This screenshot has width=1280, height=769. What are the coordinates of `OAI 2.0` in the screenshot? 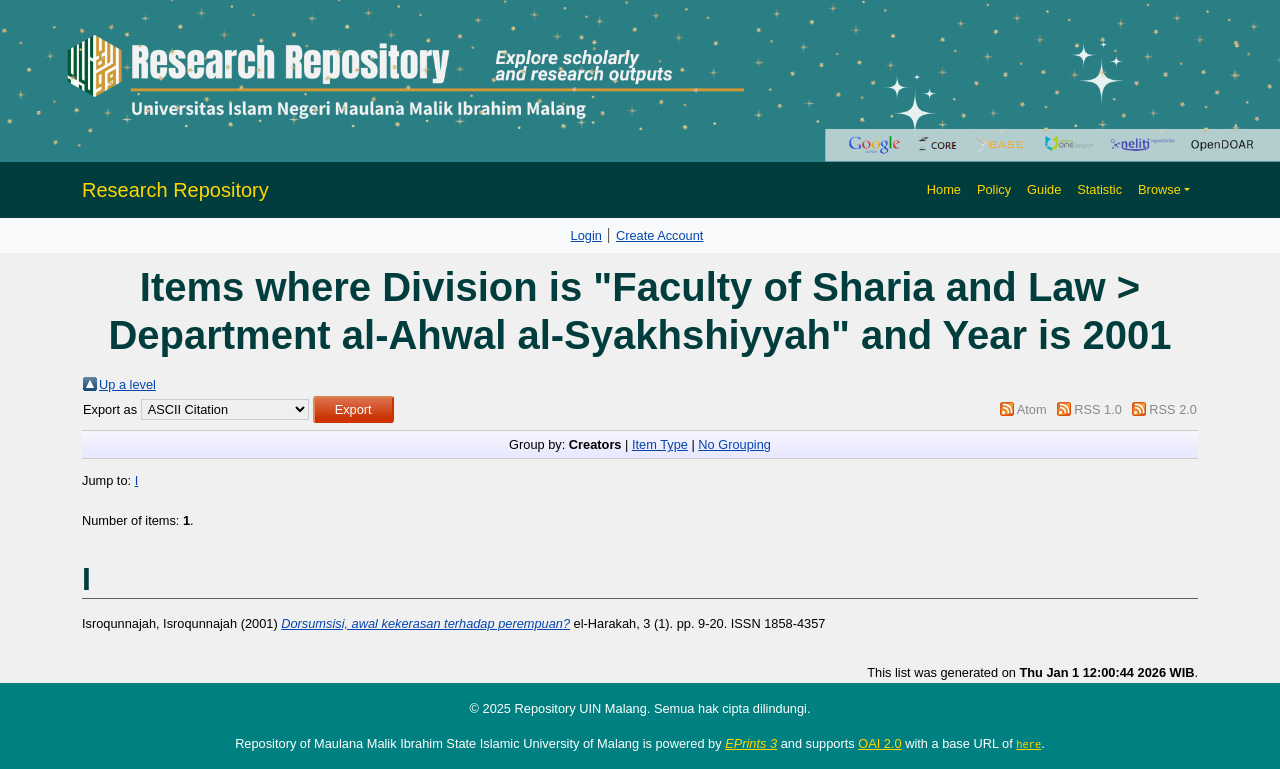 It's located at (879, 743).